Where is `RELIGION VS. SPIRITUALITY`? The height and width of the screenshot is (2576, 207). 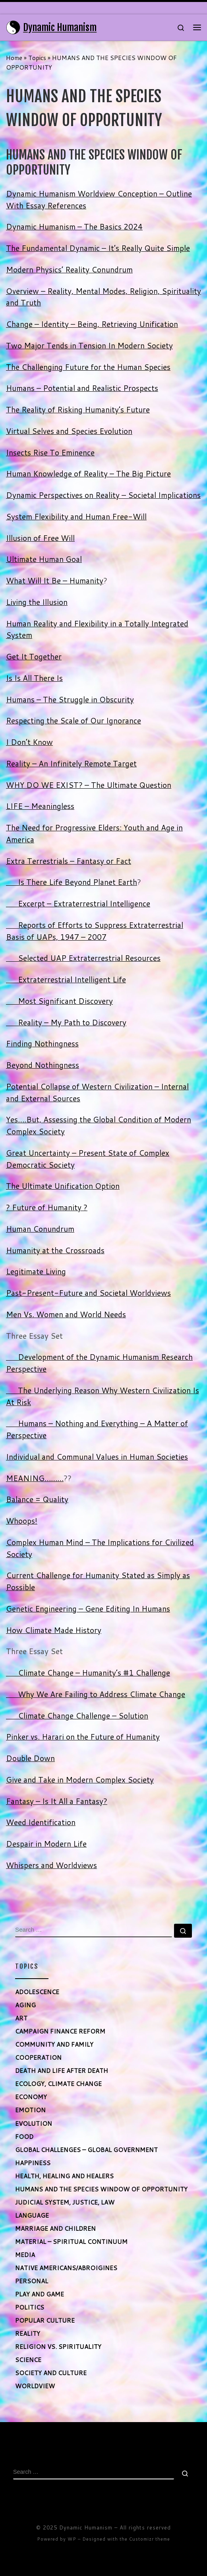
RELIGION VS. SPIRITUALITY is located at coordinates (58, 2346).